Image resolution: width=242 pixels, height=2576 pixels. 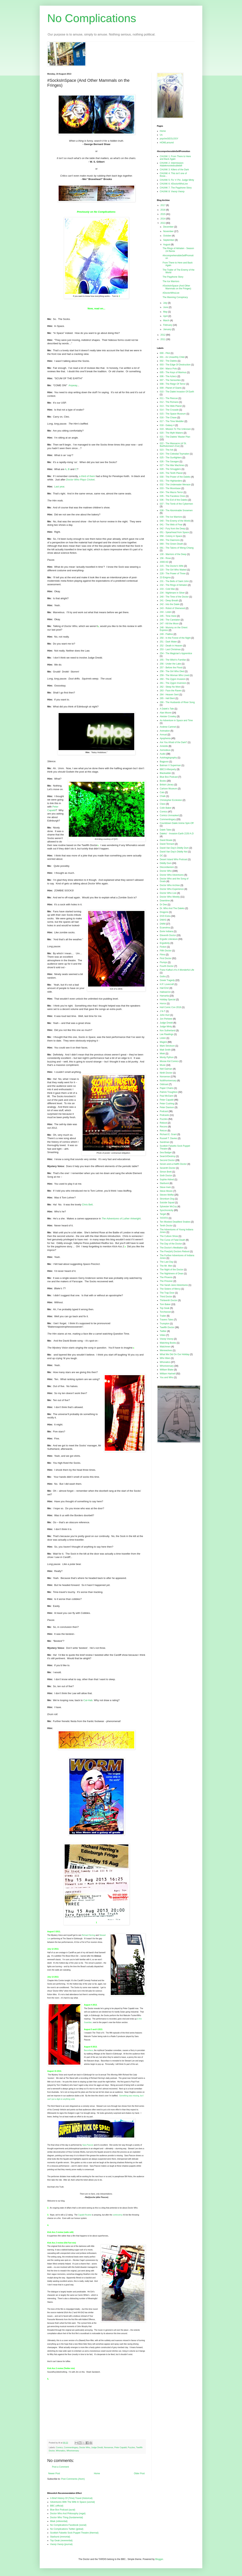 I want to click on William Blake, so click(x=166, y=1369).